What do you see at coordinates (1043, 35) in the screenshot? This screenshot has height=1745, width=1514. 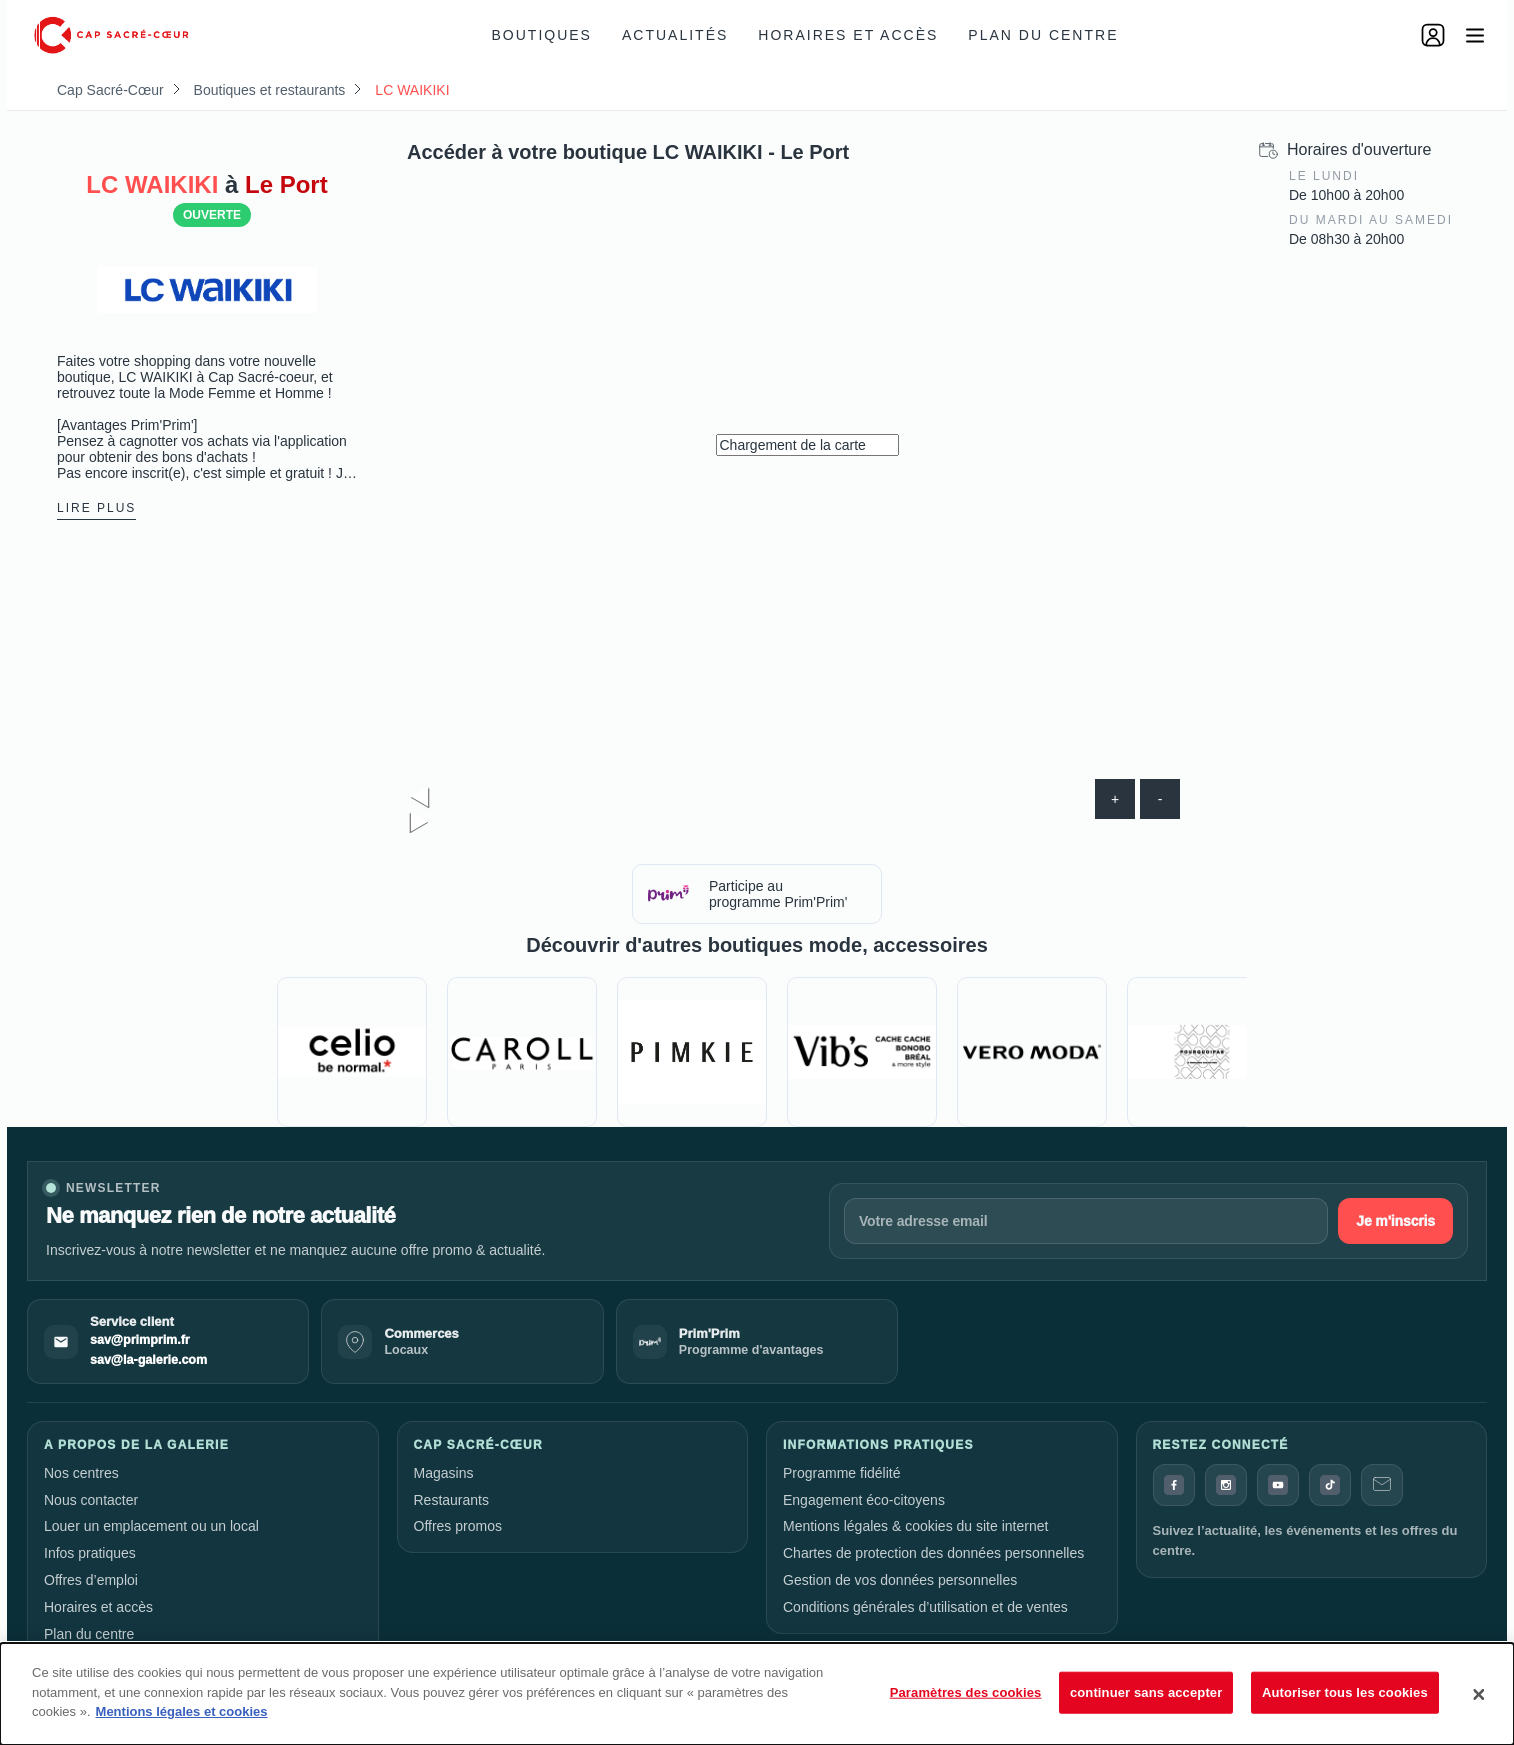 I see `Plan du centre` at bounding box center [1043, 35].